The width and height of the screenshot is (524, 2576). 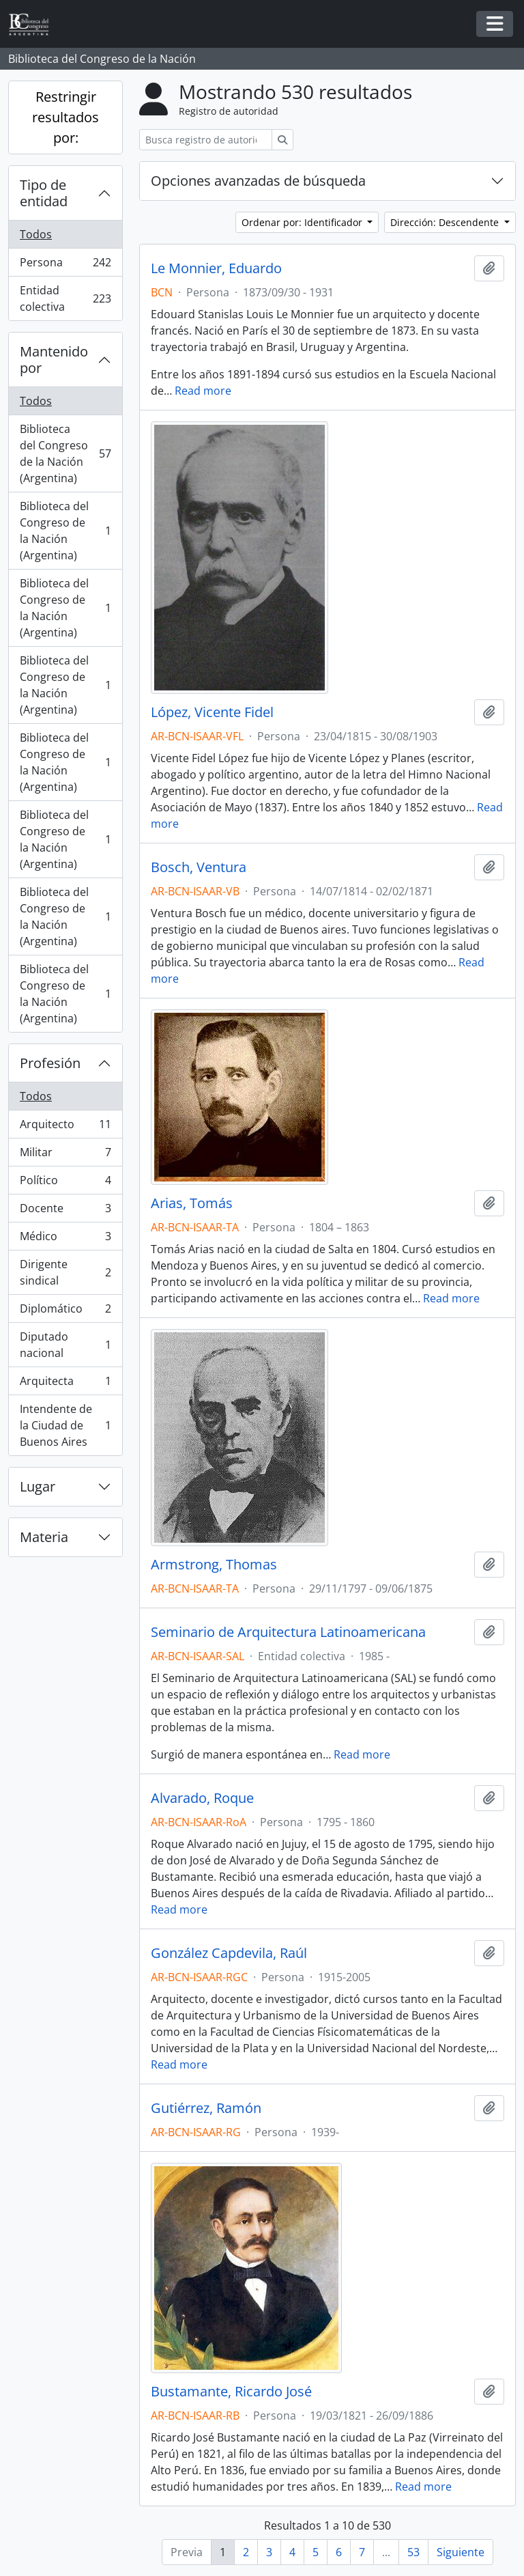 I want to click on Materia, so click(x=44, y=1537).